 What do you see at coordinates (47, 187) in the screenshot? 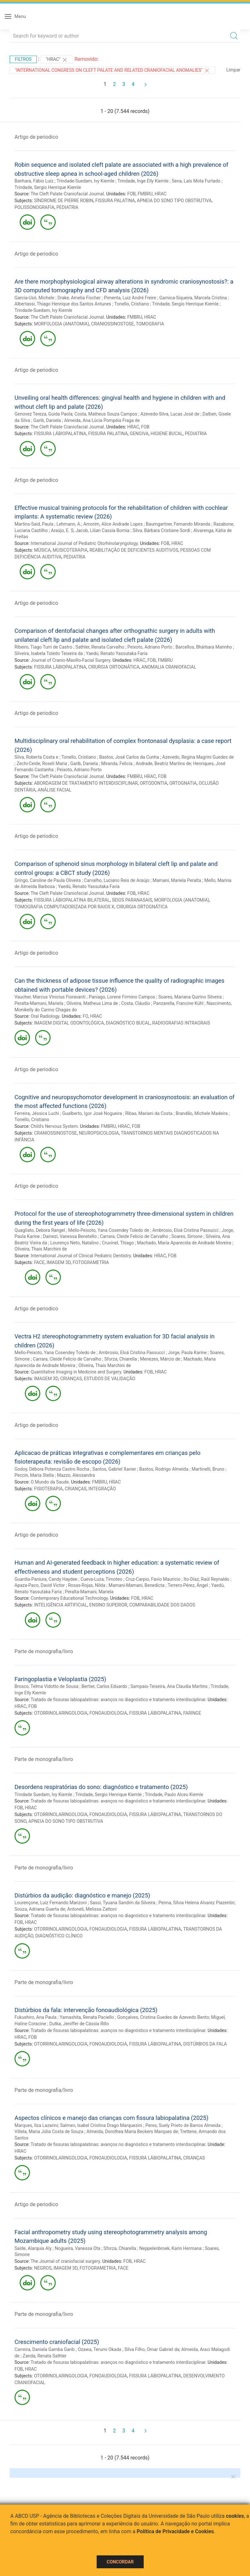
I see `Trindade, Sergio Henrique Kiemle` at bounding box center [47, 187].